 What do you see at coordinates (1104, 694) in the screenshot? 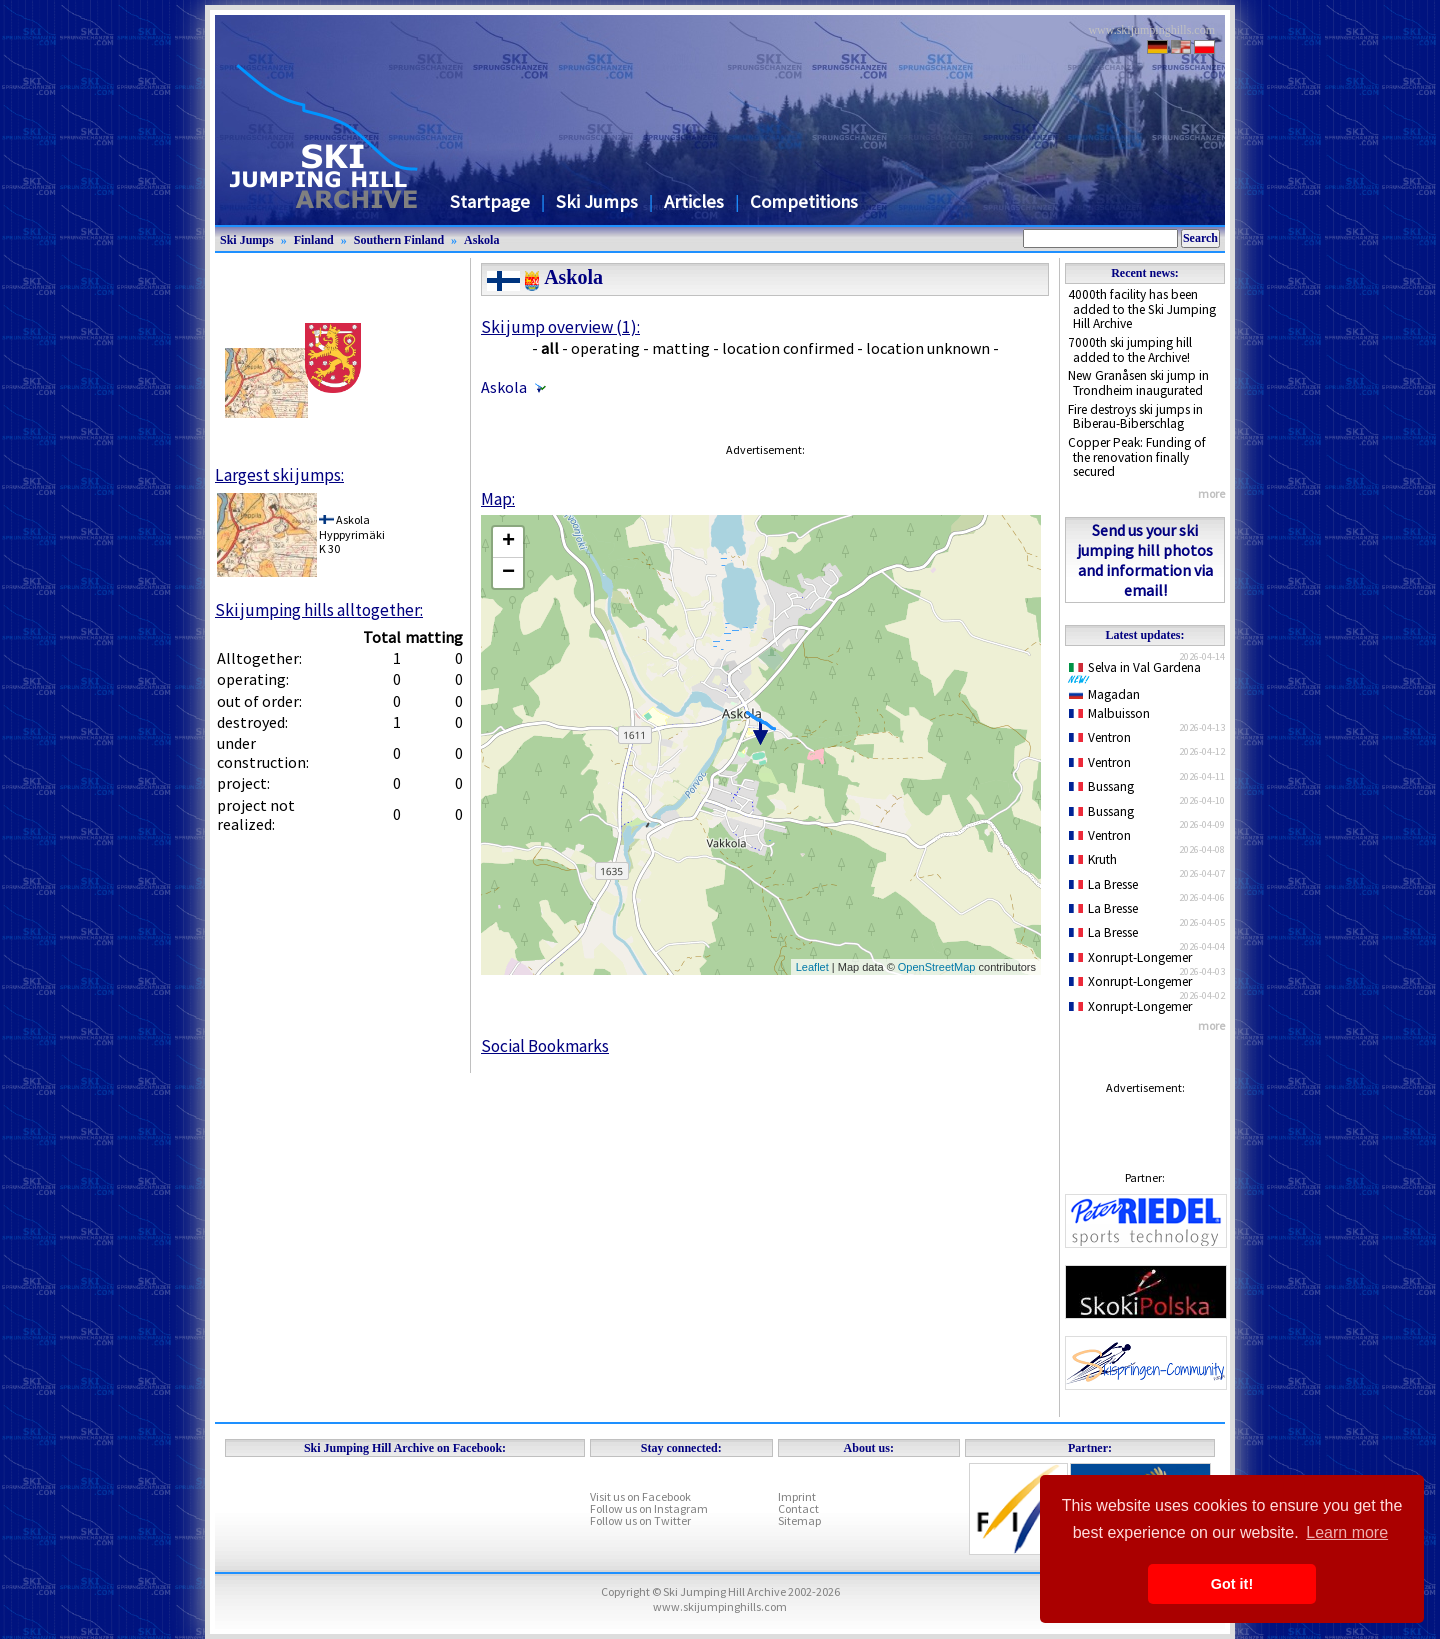
I see `Magadan` at bounding box center [1104, 694].